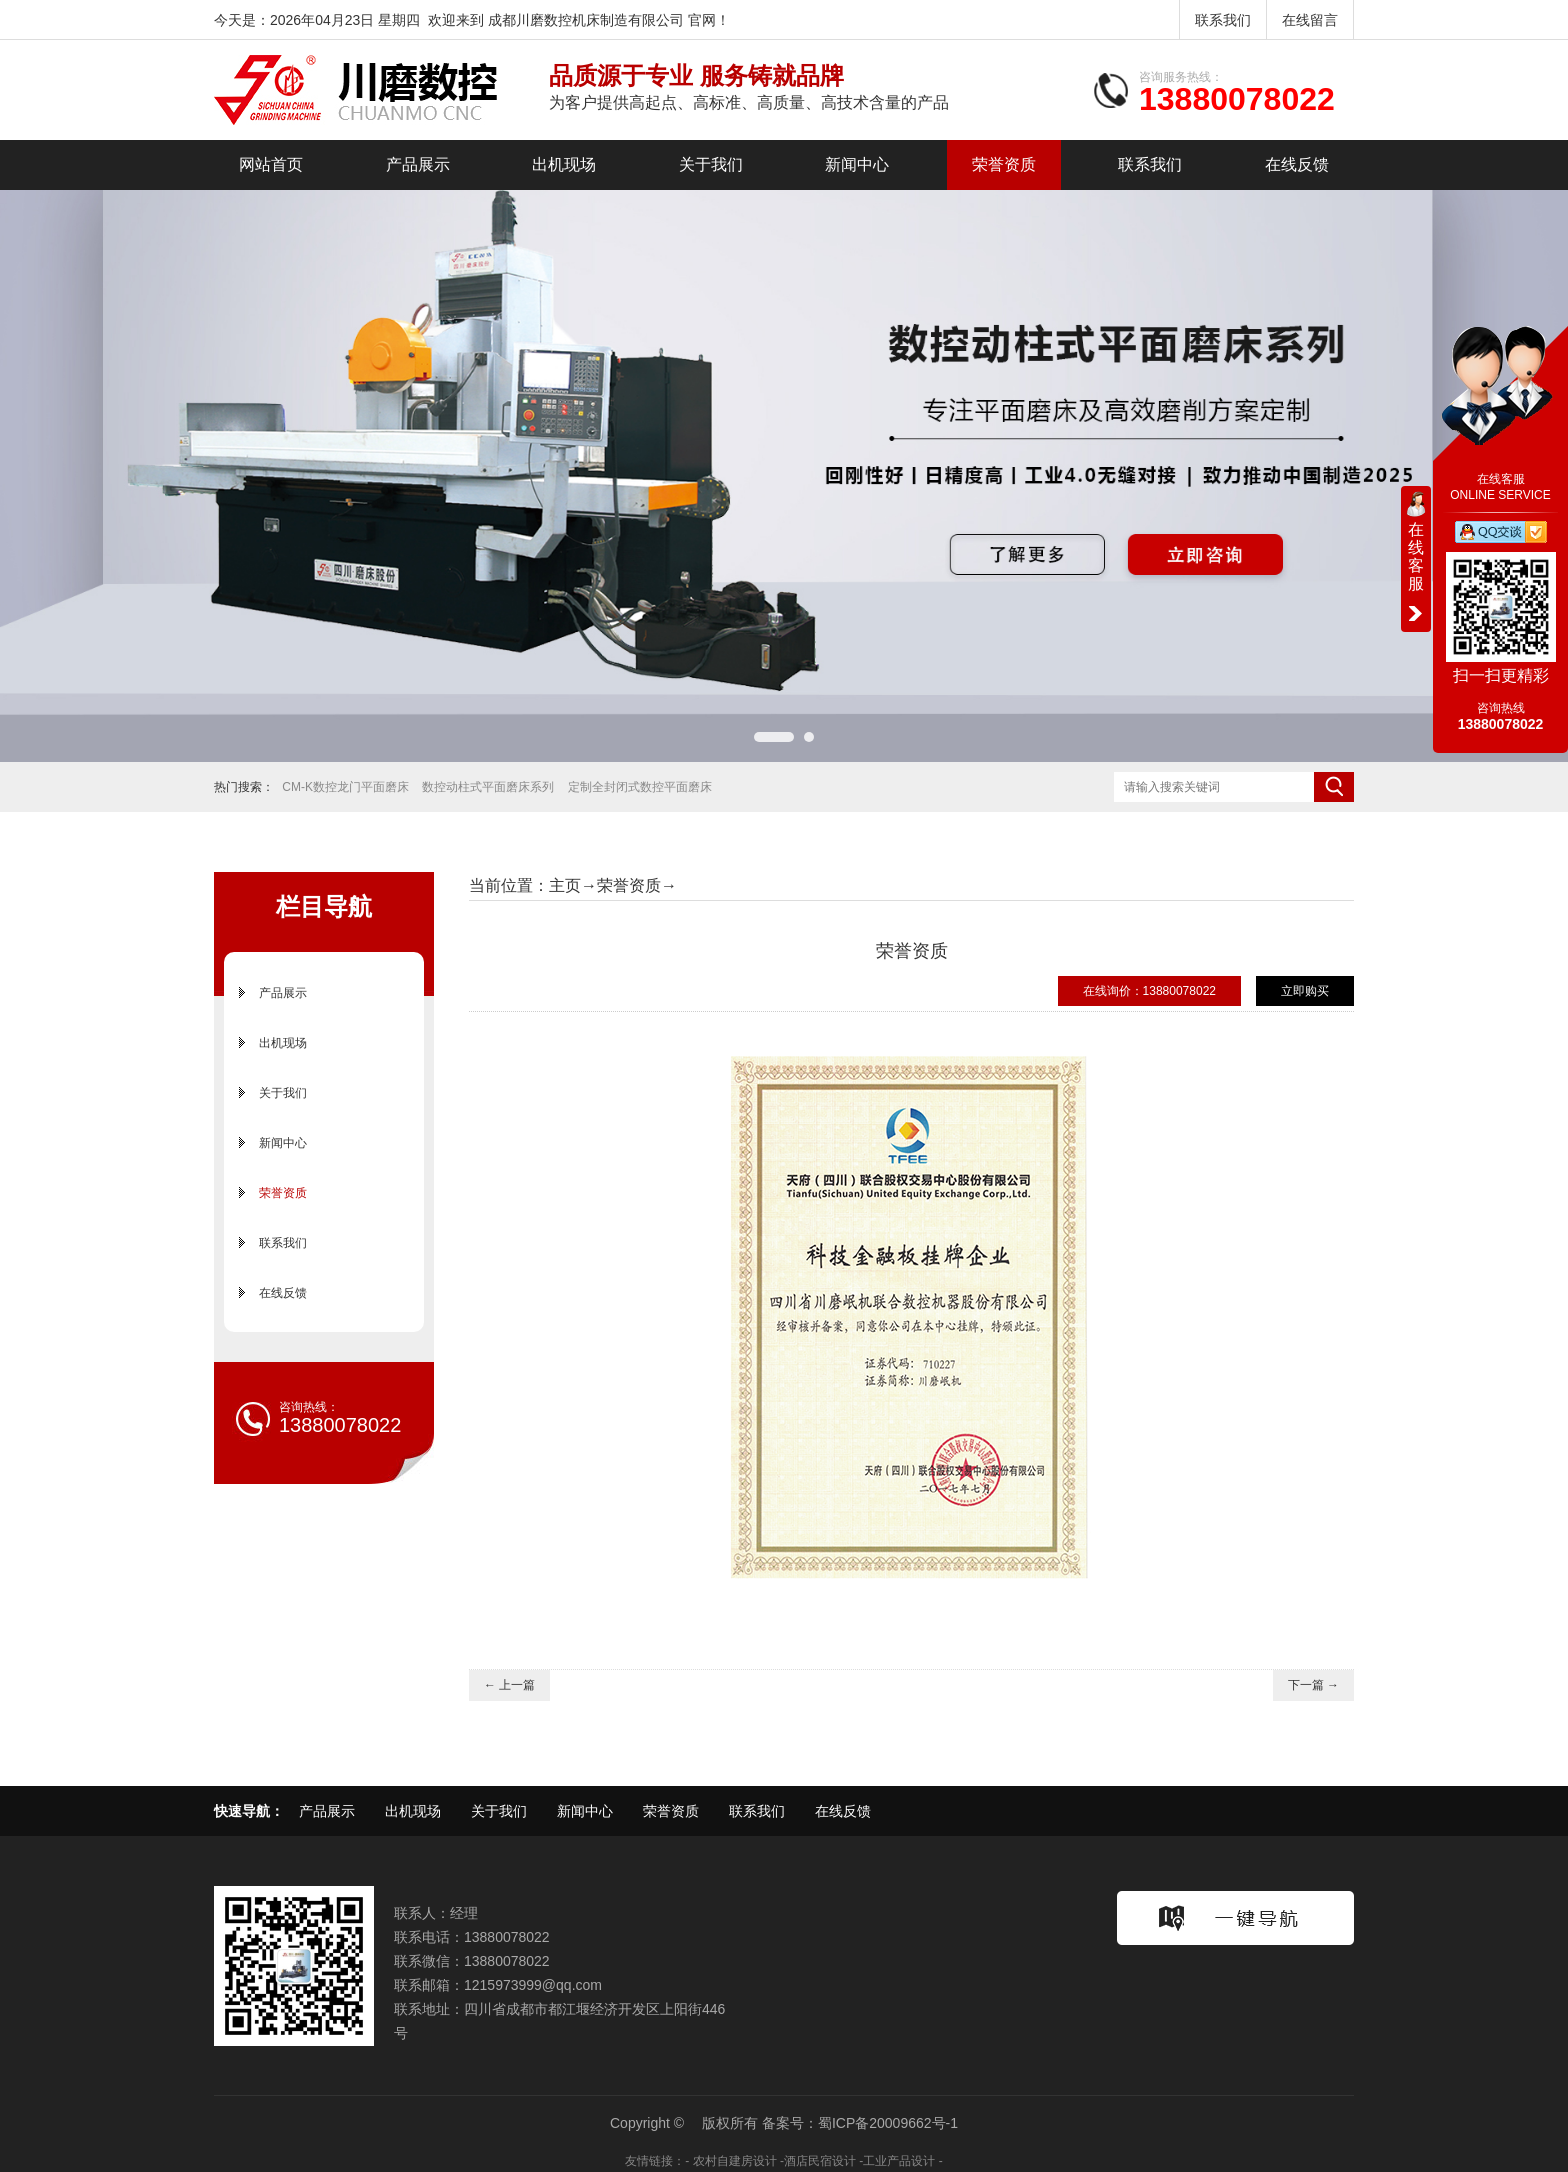  What do you see at coordinates (860, 2123) in the screenshot?
I see `备案号：蜀ICP备20009662号-1` at bounding box center [860, 2123].